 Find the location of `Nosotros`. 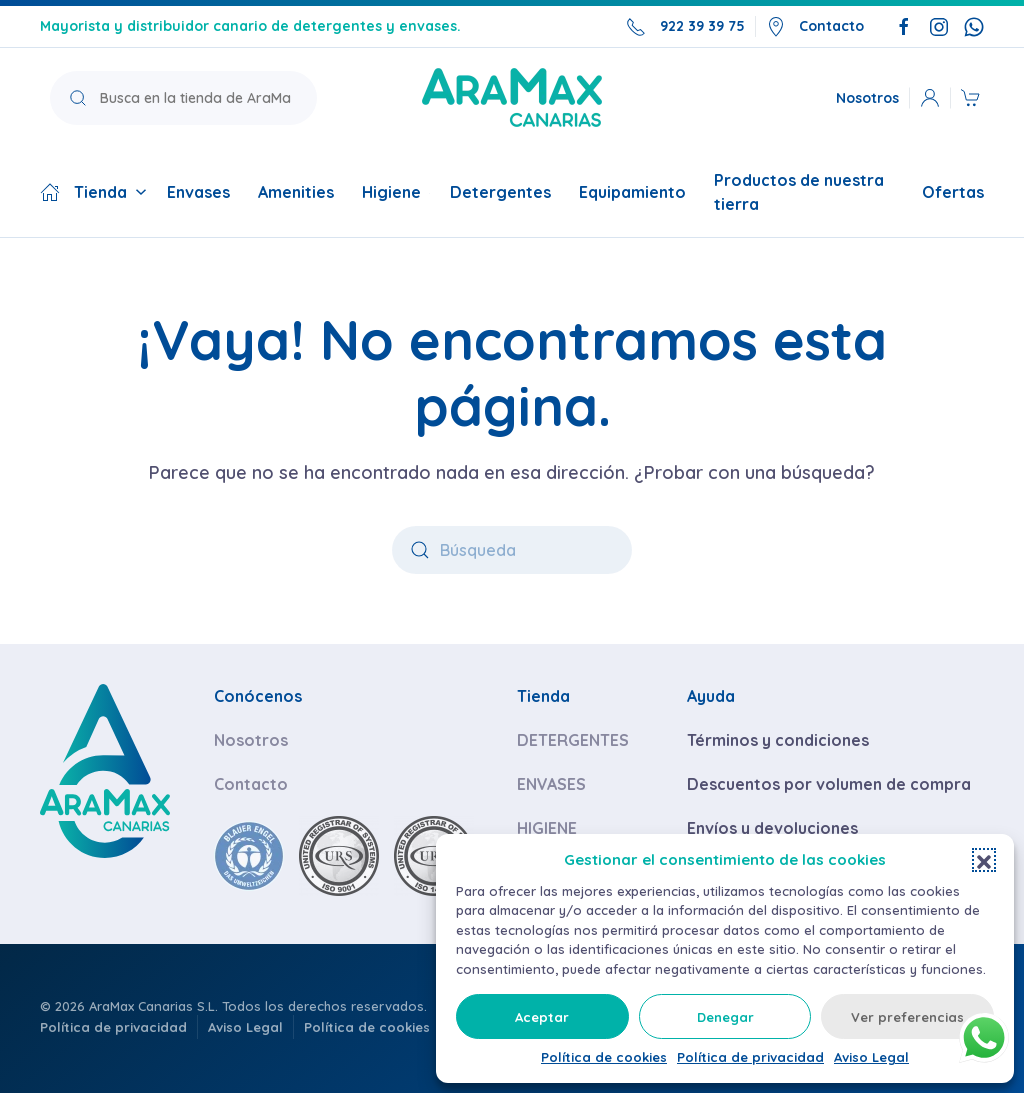

Nosotros is located at coordinates (867, 97).